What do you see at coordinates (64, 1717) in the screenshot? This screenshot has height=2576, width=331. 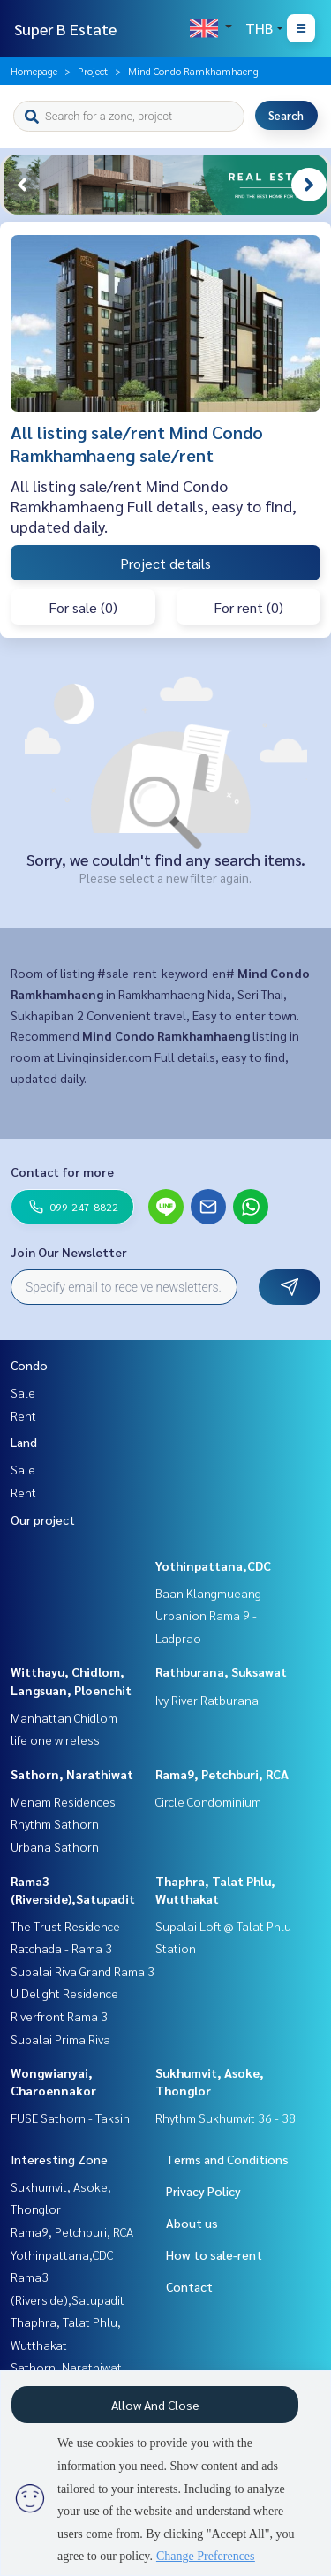 I see `Manhattan Chidlom` at bounding box center [64, 1717].